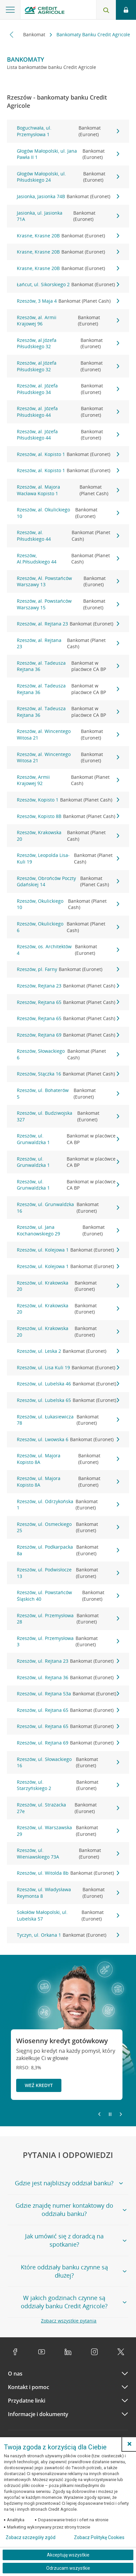 This screenshot has width=136, height=2576. I want to click on Rzeszów, ul. Rejtana 36, so click(68, 1677).